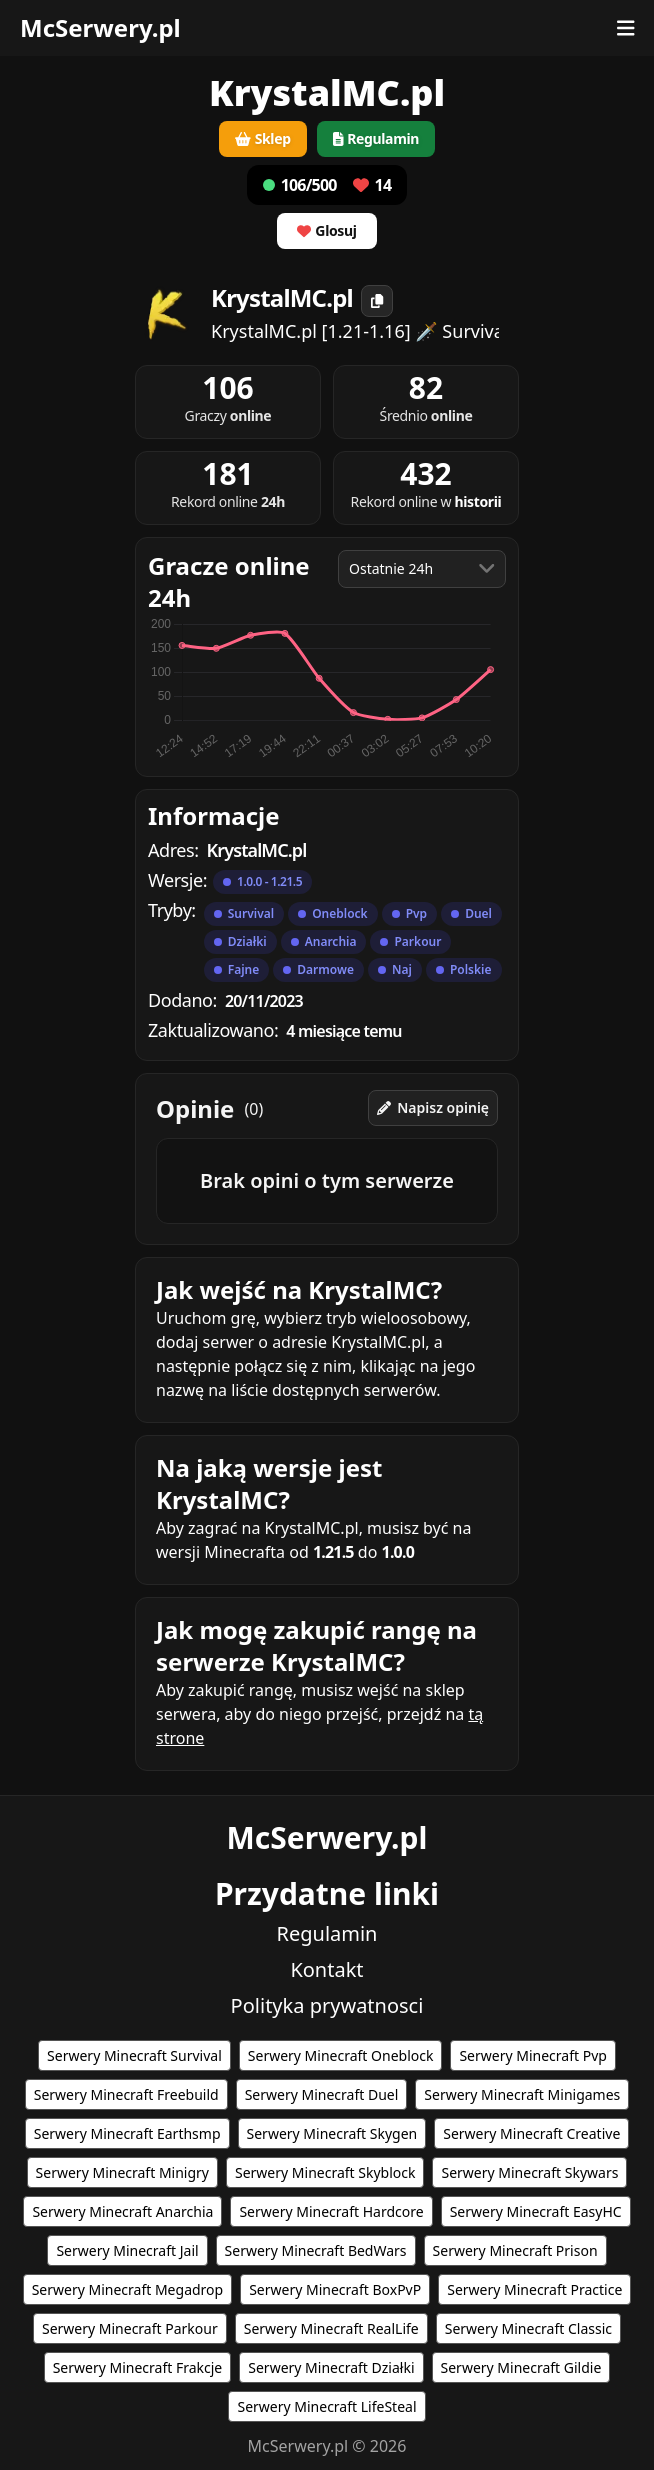 The width and height of the screenshot is (654, 2470). What do you see at coordinates (536, 2211) in the screenshot?
I see `Serwery Minecraft EasyHC` at bounding box center [536, 2211].